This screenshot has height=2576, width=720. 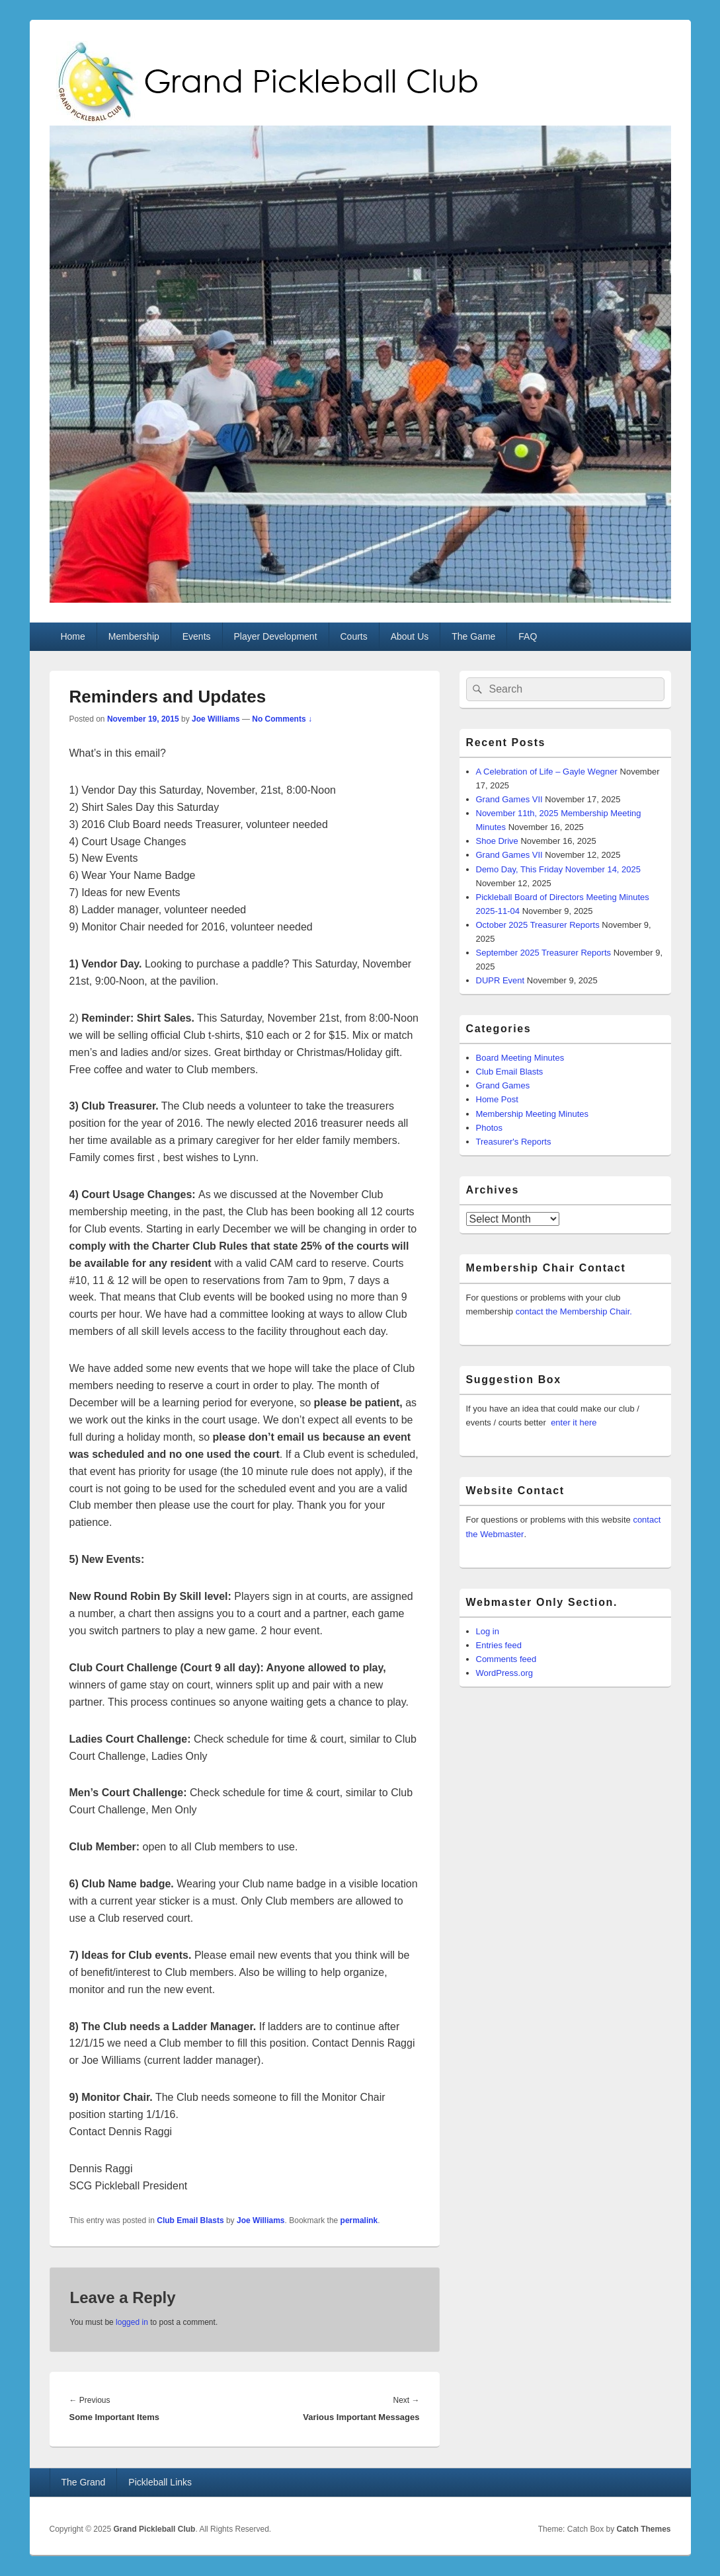 What do you see at coordinates (506, 1659) in the screenshot?
I see `Comments feed` at bounding box center [506, 1659].